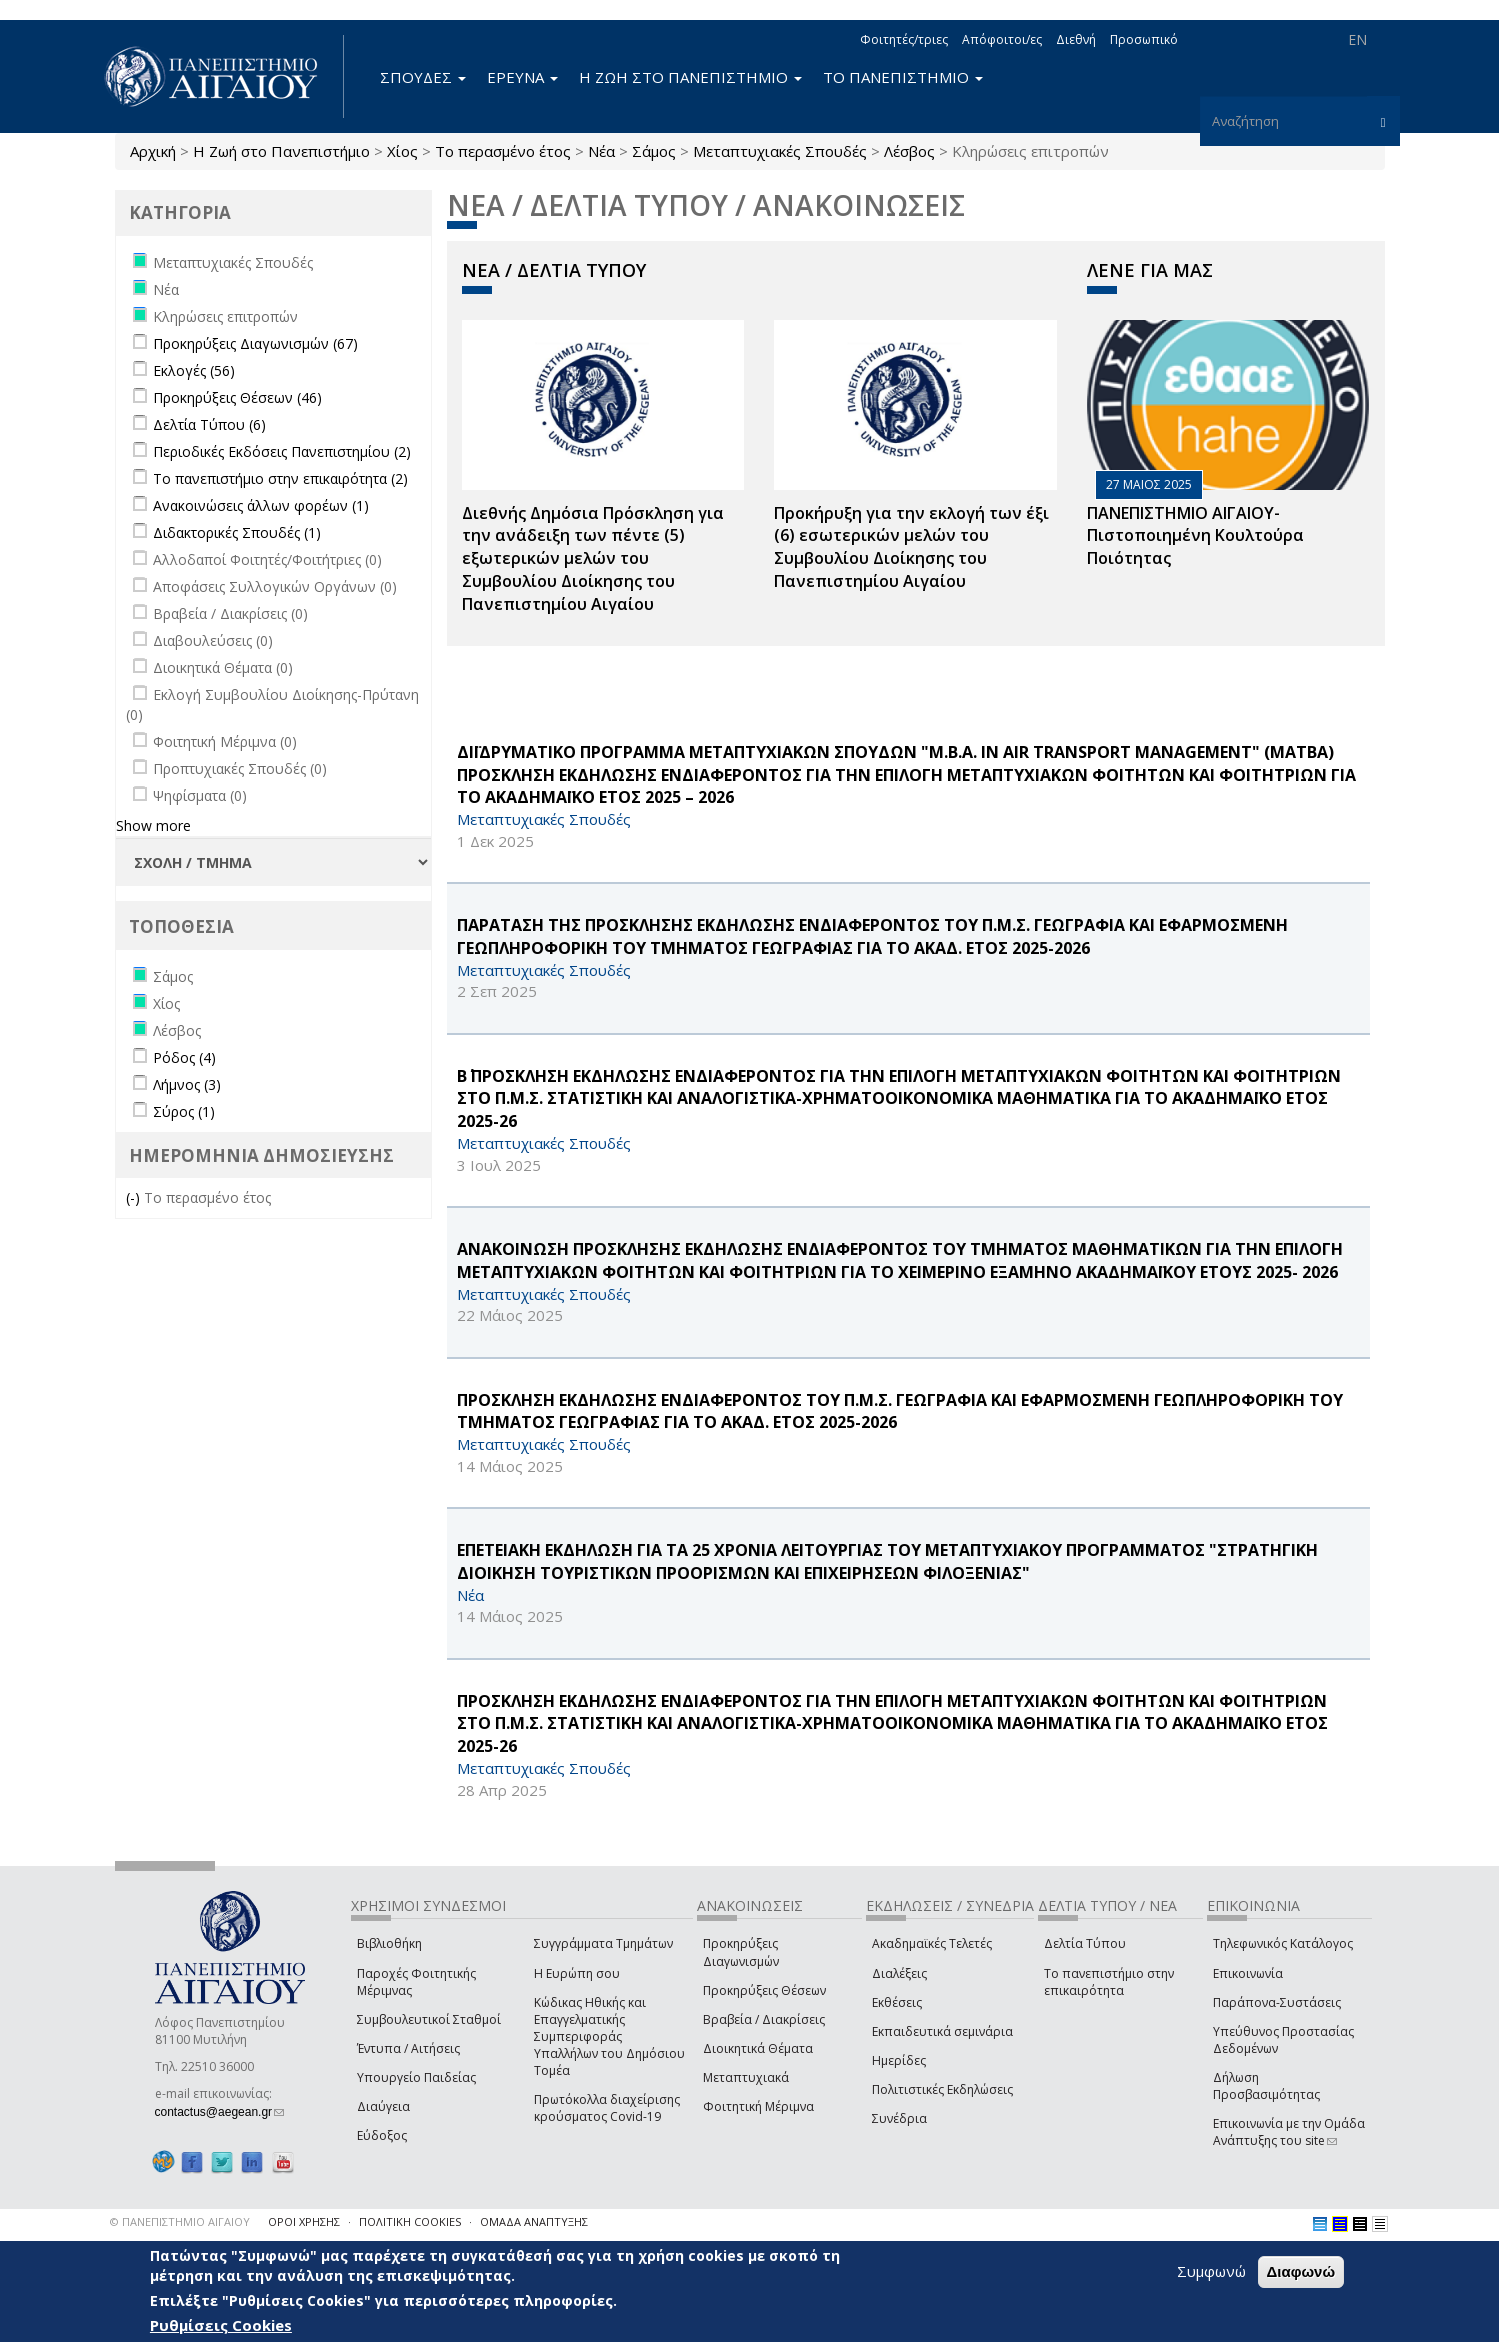 This screenshot has width=1499, height=2342. I want to click on © ΠΑΝΕΠΙΣΤΗΜΙΟ ΑΙΓΑΙΟΥ, so click(180, 2221).